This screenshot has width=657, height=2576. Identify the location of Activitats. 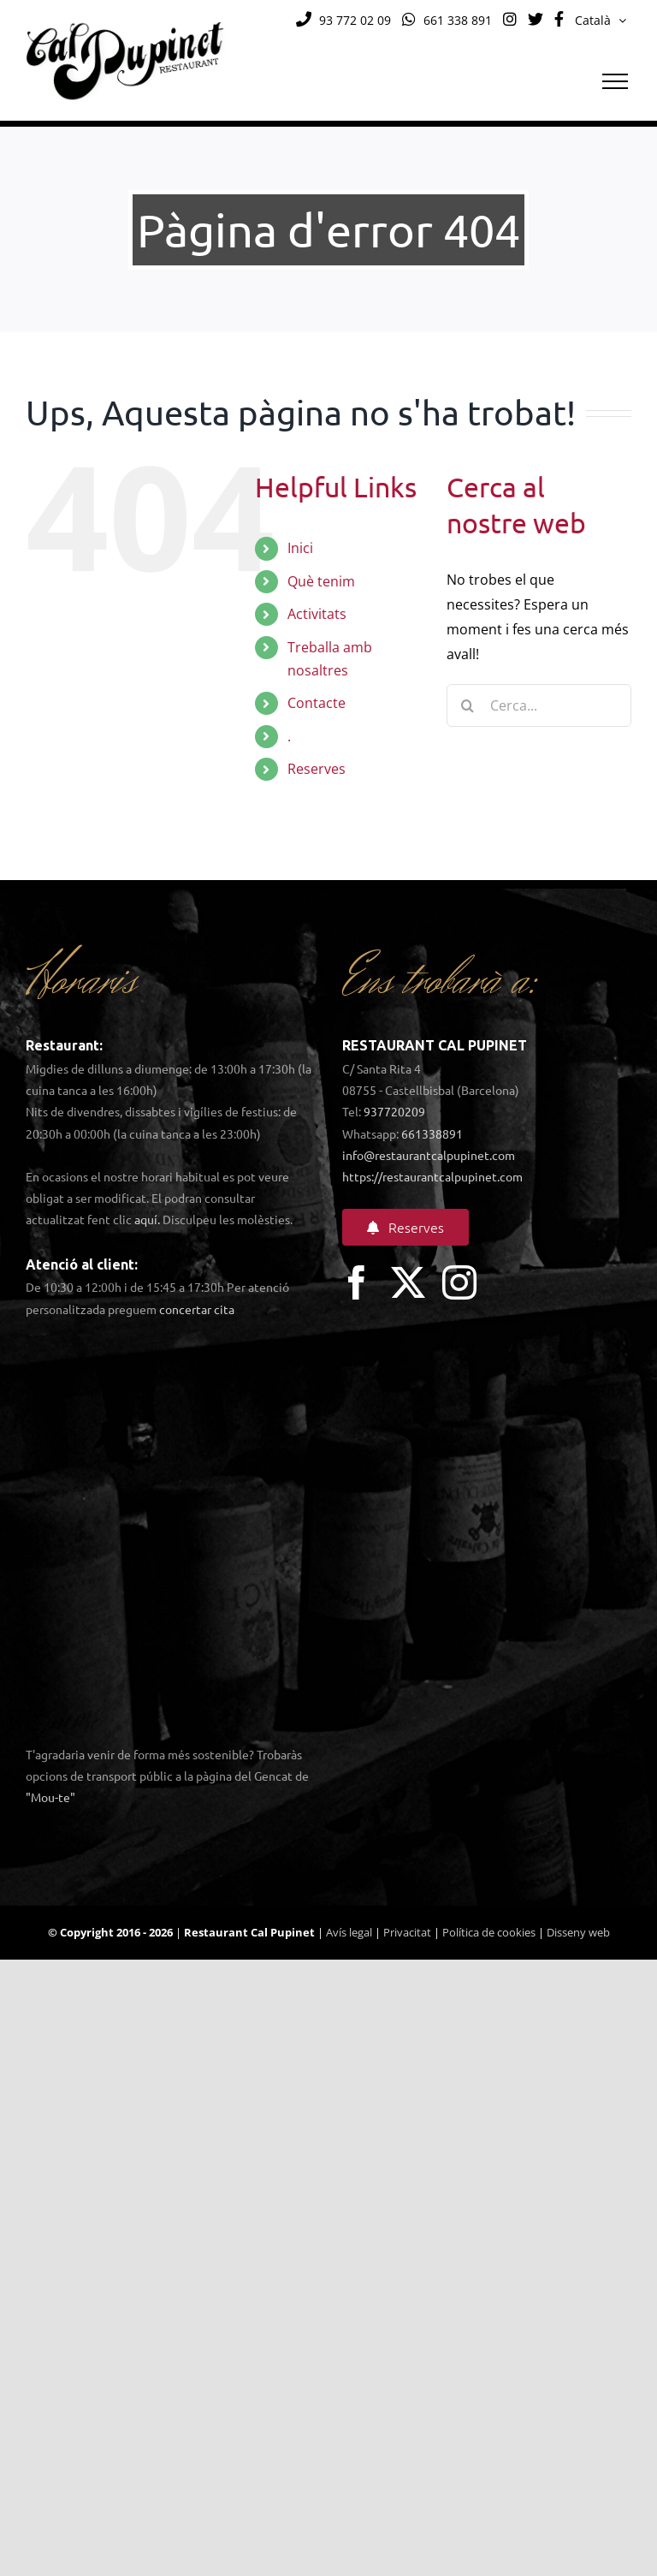
(316, 613).